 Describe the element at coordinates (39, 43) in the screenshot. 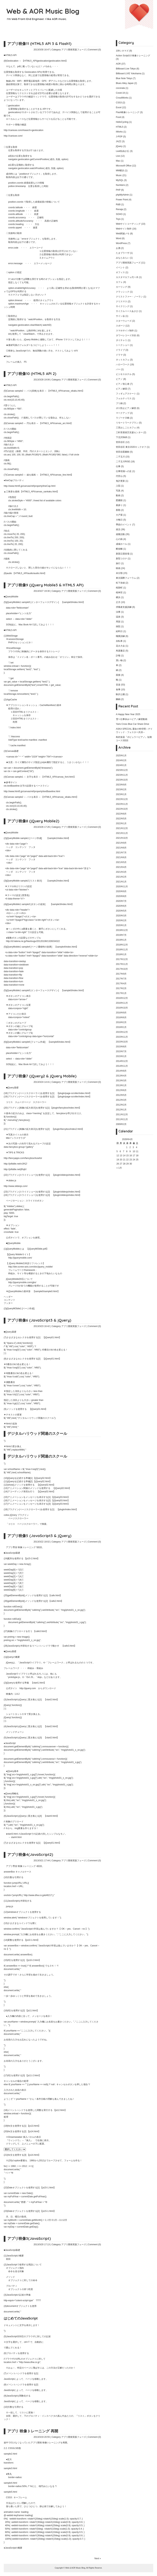

I see `アプリ映像11 (HTML5 API 3 & Flash1)` at that location.